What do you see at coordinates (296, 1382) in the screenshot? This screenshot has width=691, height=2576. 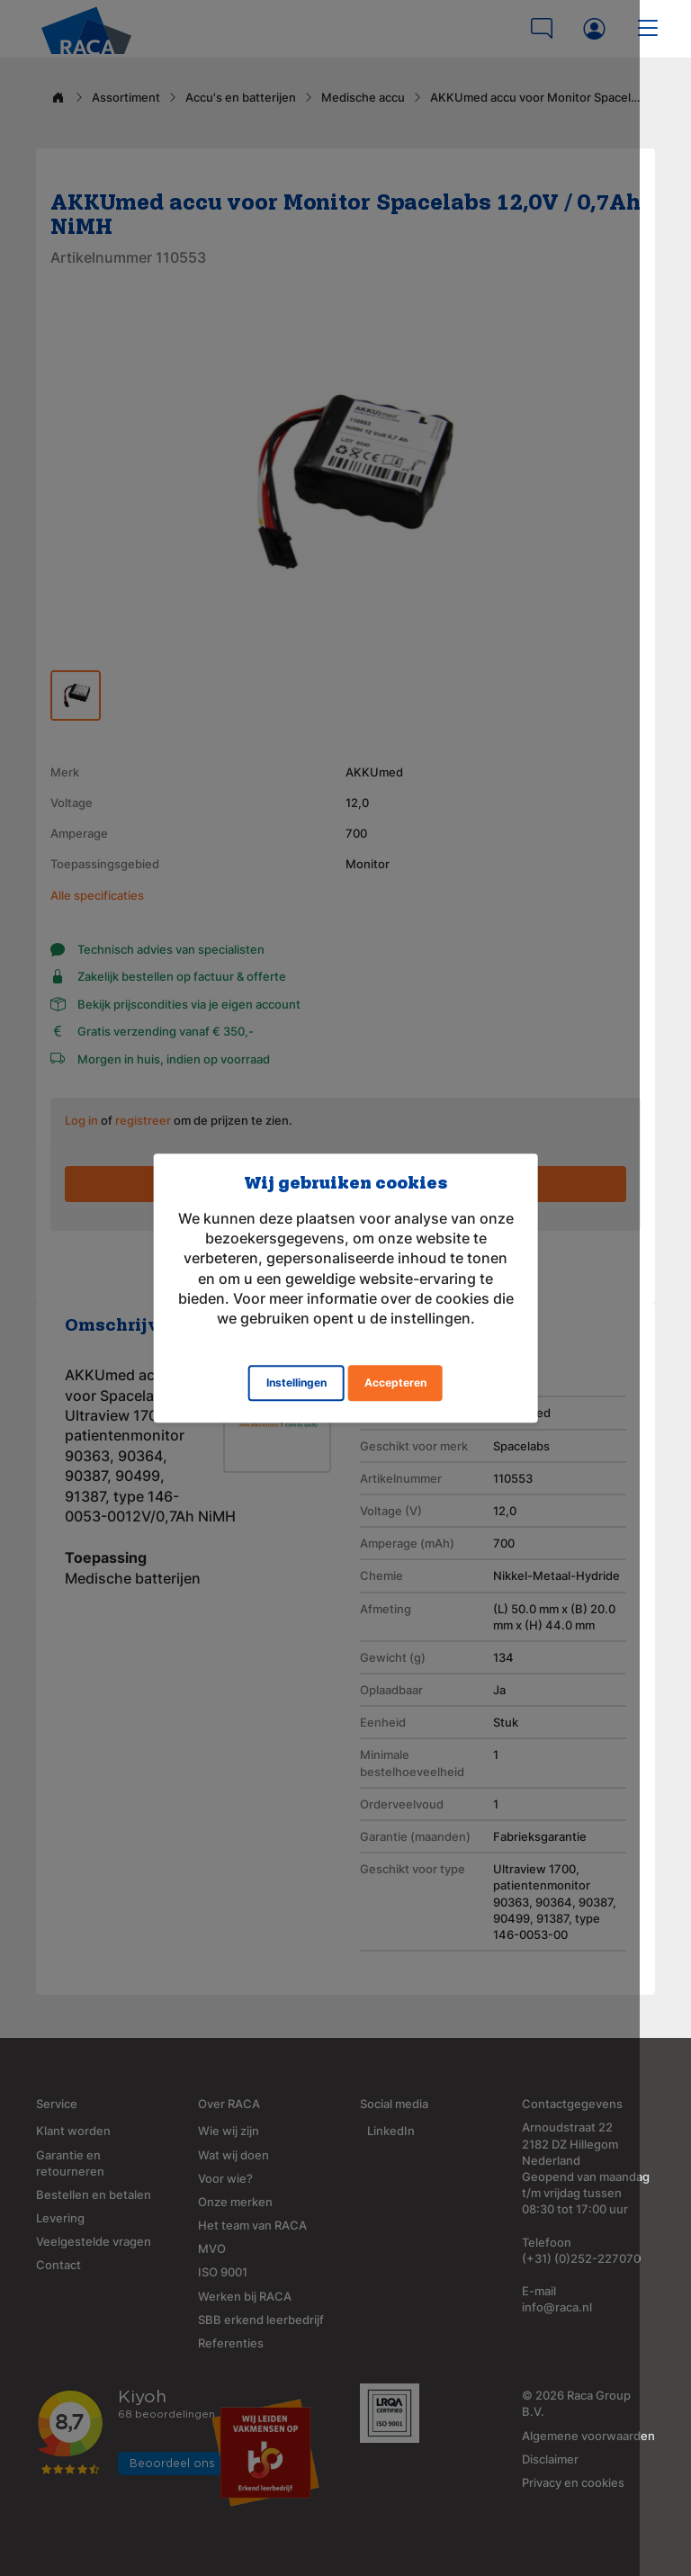 I see `Instellingen` at bounding box center [296, 1382].